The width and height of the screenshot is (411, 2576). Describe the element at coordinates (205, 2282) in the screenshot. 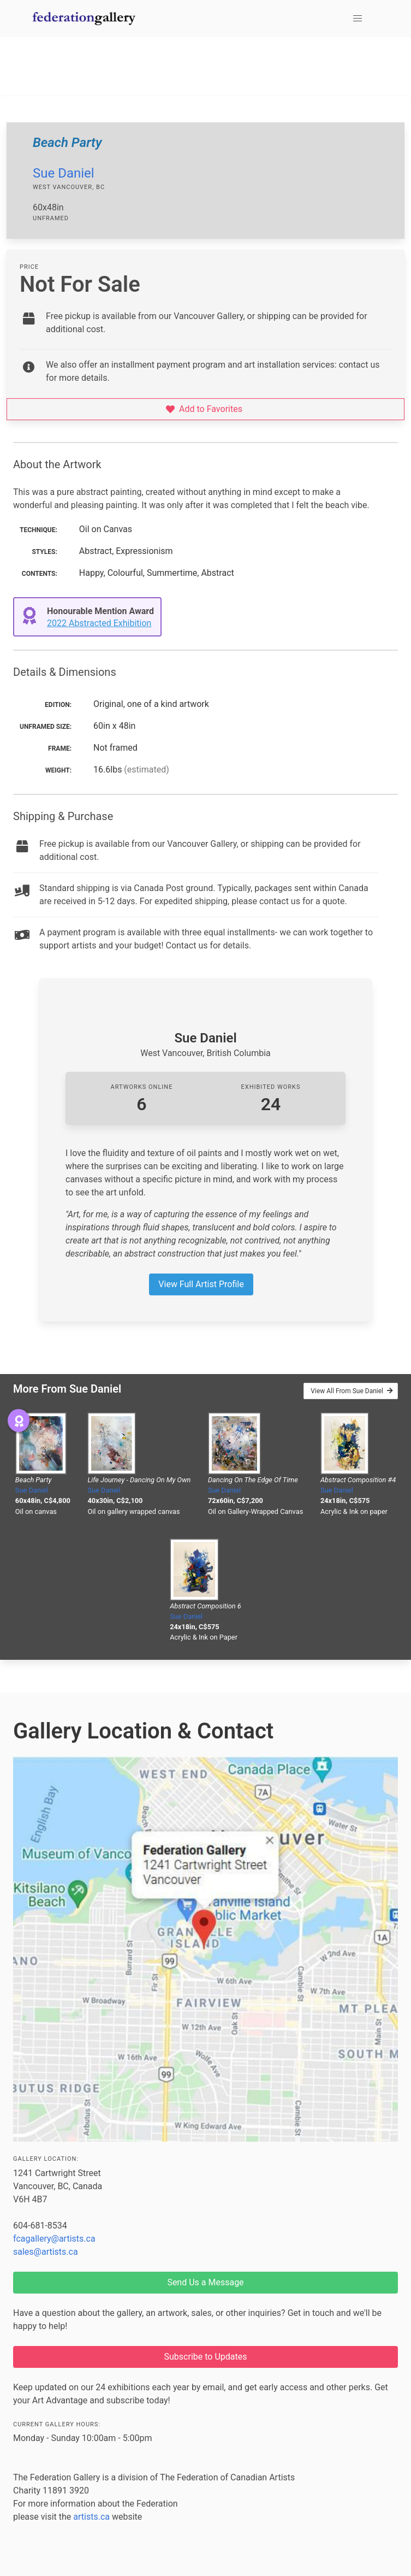

I see `Send Us a Message` at that location.